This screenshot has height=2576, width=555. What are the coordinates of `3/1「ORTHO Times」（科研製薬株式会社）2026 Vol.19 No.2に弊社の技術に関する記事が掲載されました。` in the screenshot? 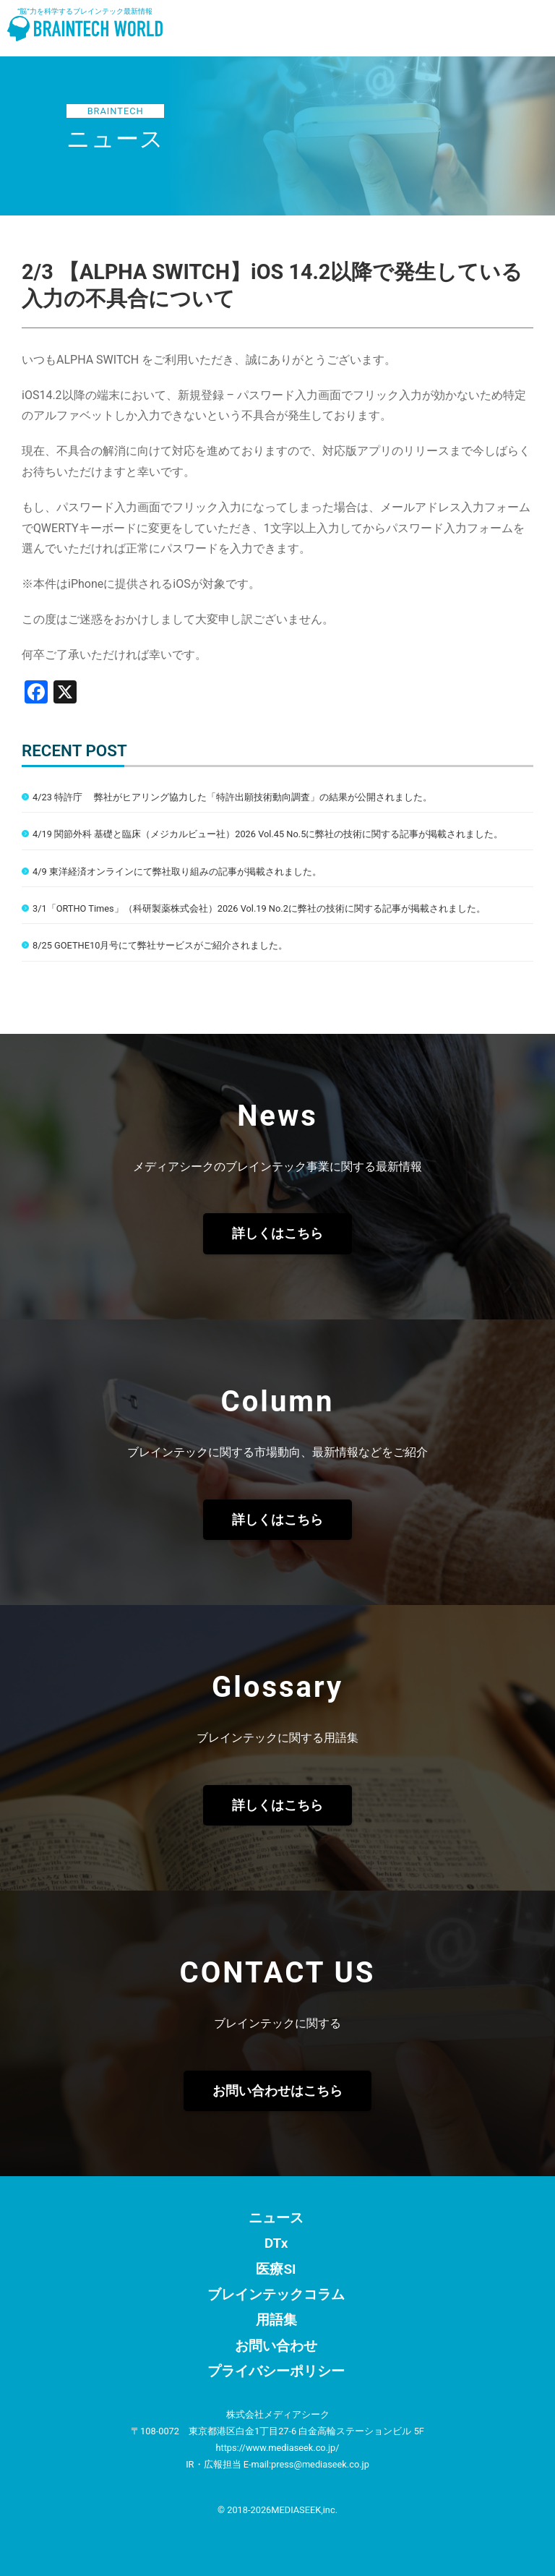 It's located at (259, 908).